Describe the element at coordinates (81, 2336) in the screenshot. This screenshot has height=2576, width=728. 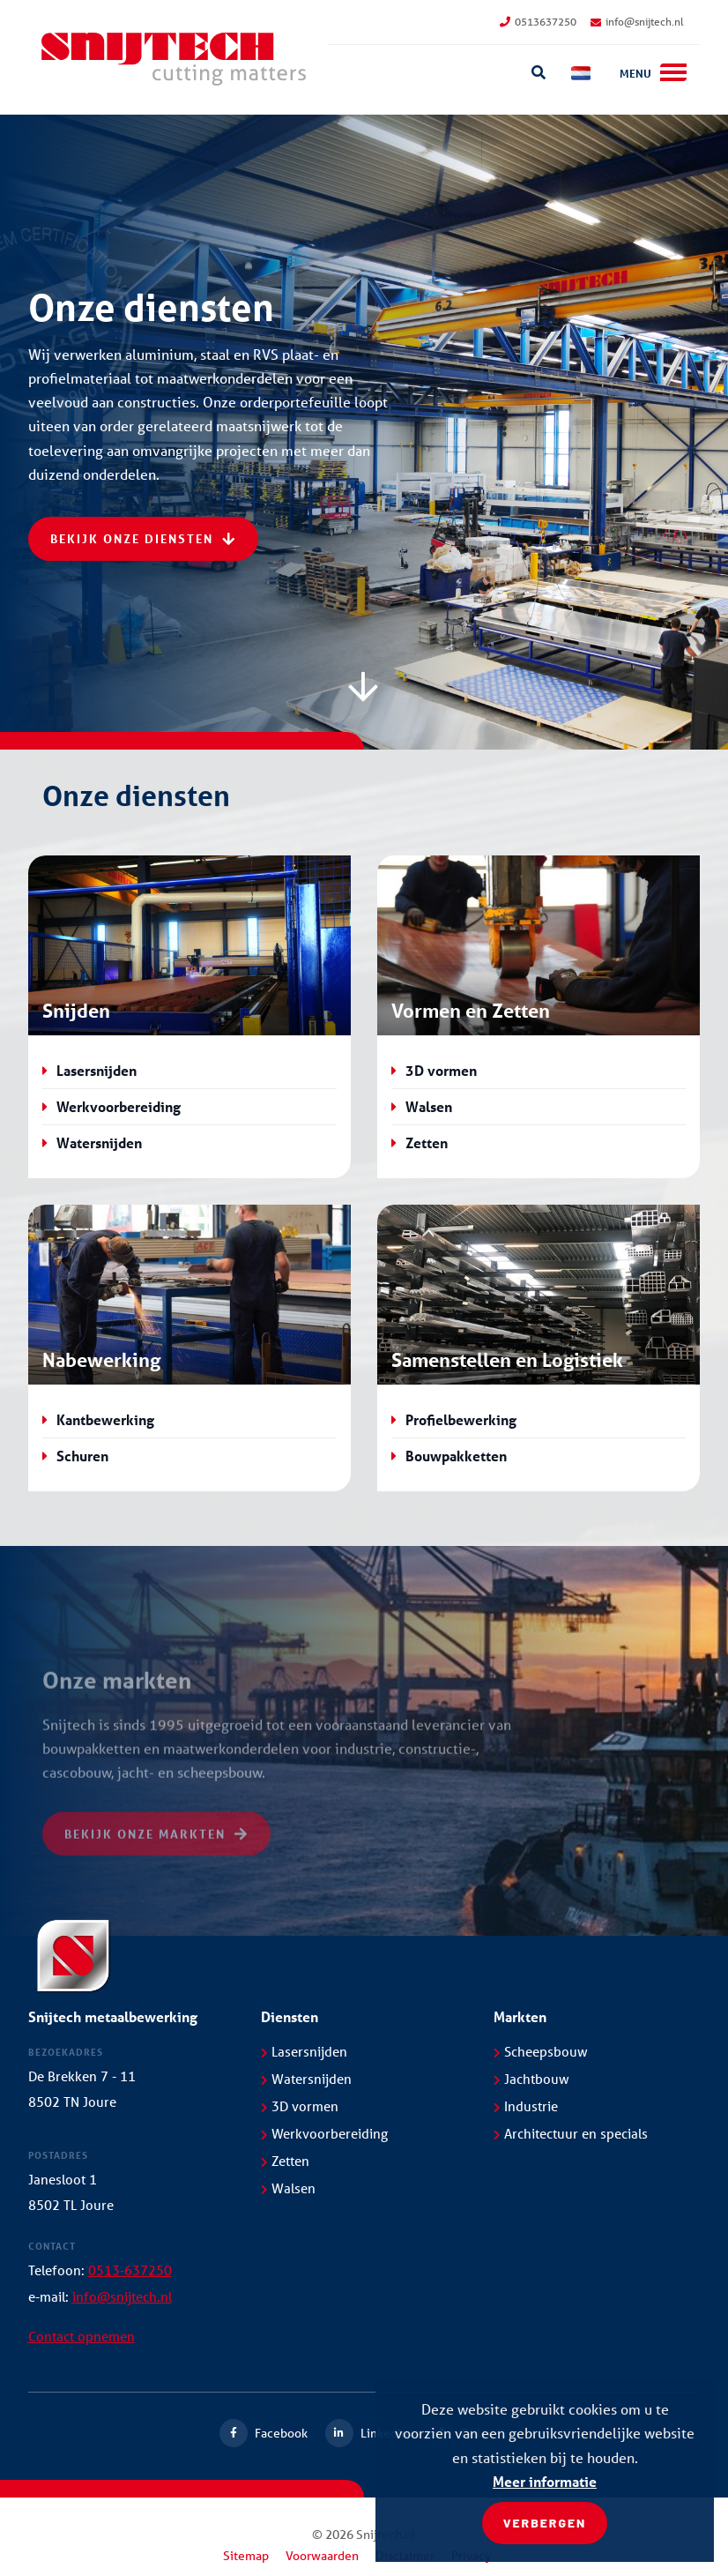
I see `Contact opnemen` at that location.